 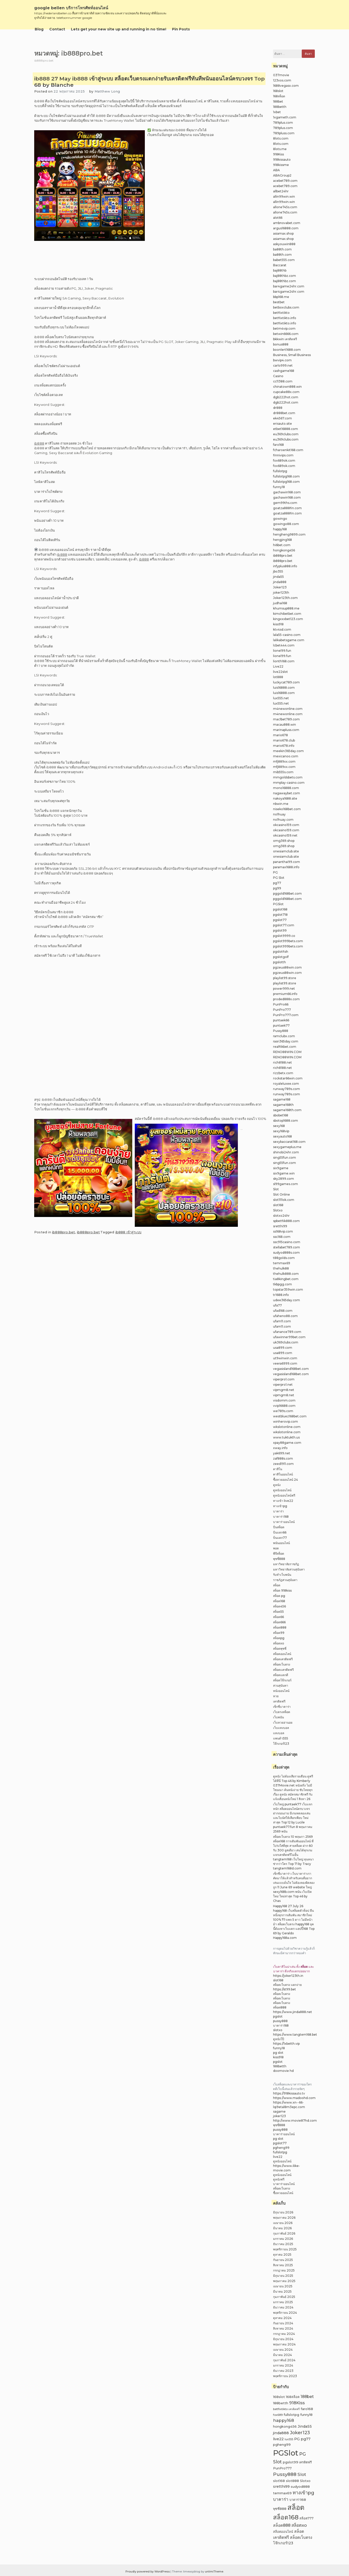 What do you see at coordinates (277, 888) in the screenshot?
I see `pg99` at bounding box center [277, 888].